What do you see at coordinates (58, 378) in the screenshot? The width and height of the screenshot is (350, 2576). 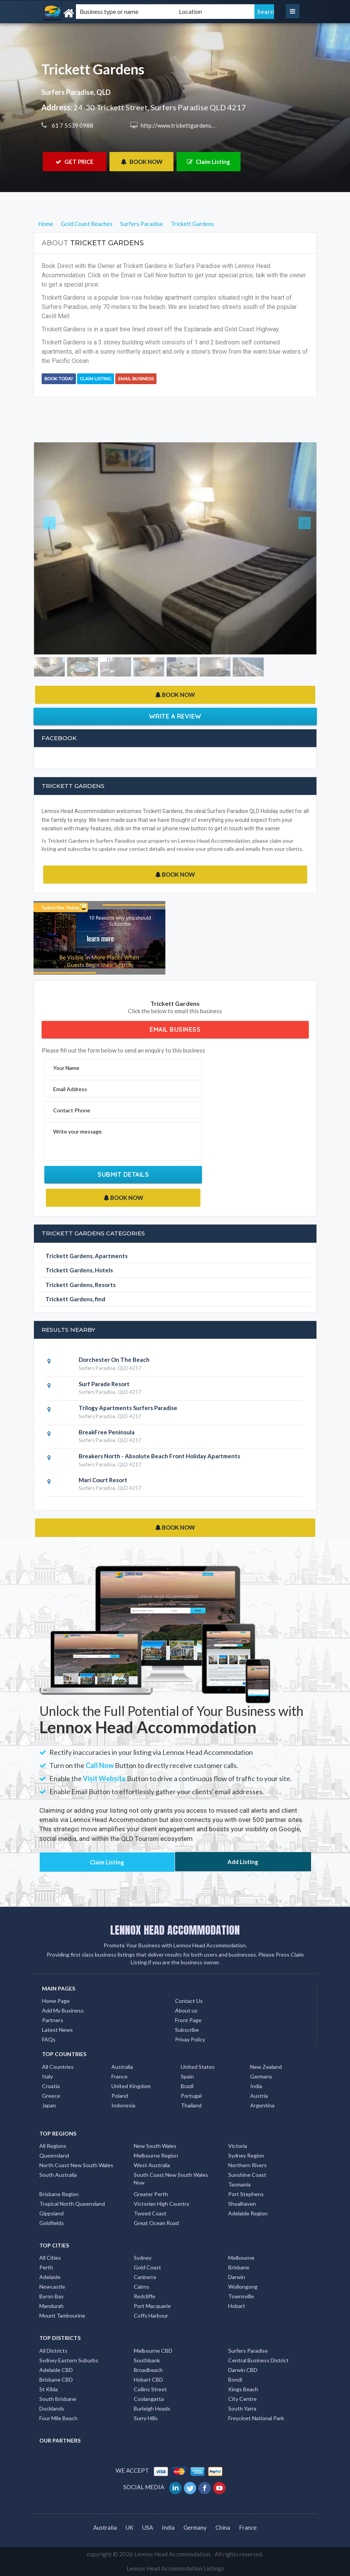 I see `BOOK TODAY` at bounding box center [58, 378].